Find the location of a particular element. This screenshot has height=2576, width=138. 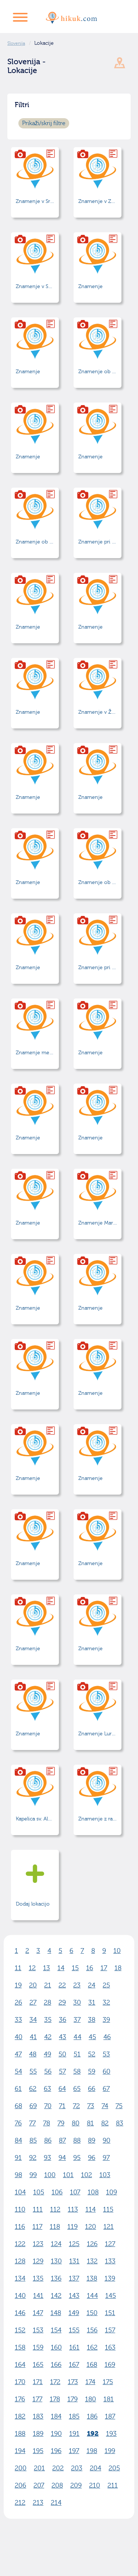

187 is located at coordinates (110, 2416).